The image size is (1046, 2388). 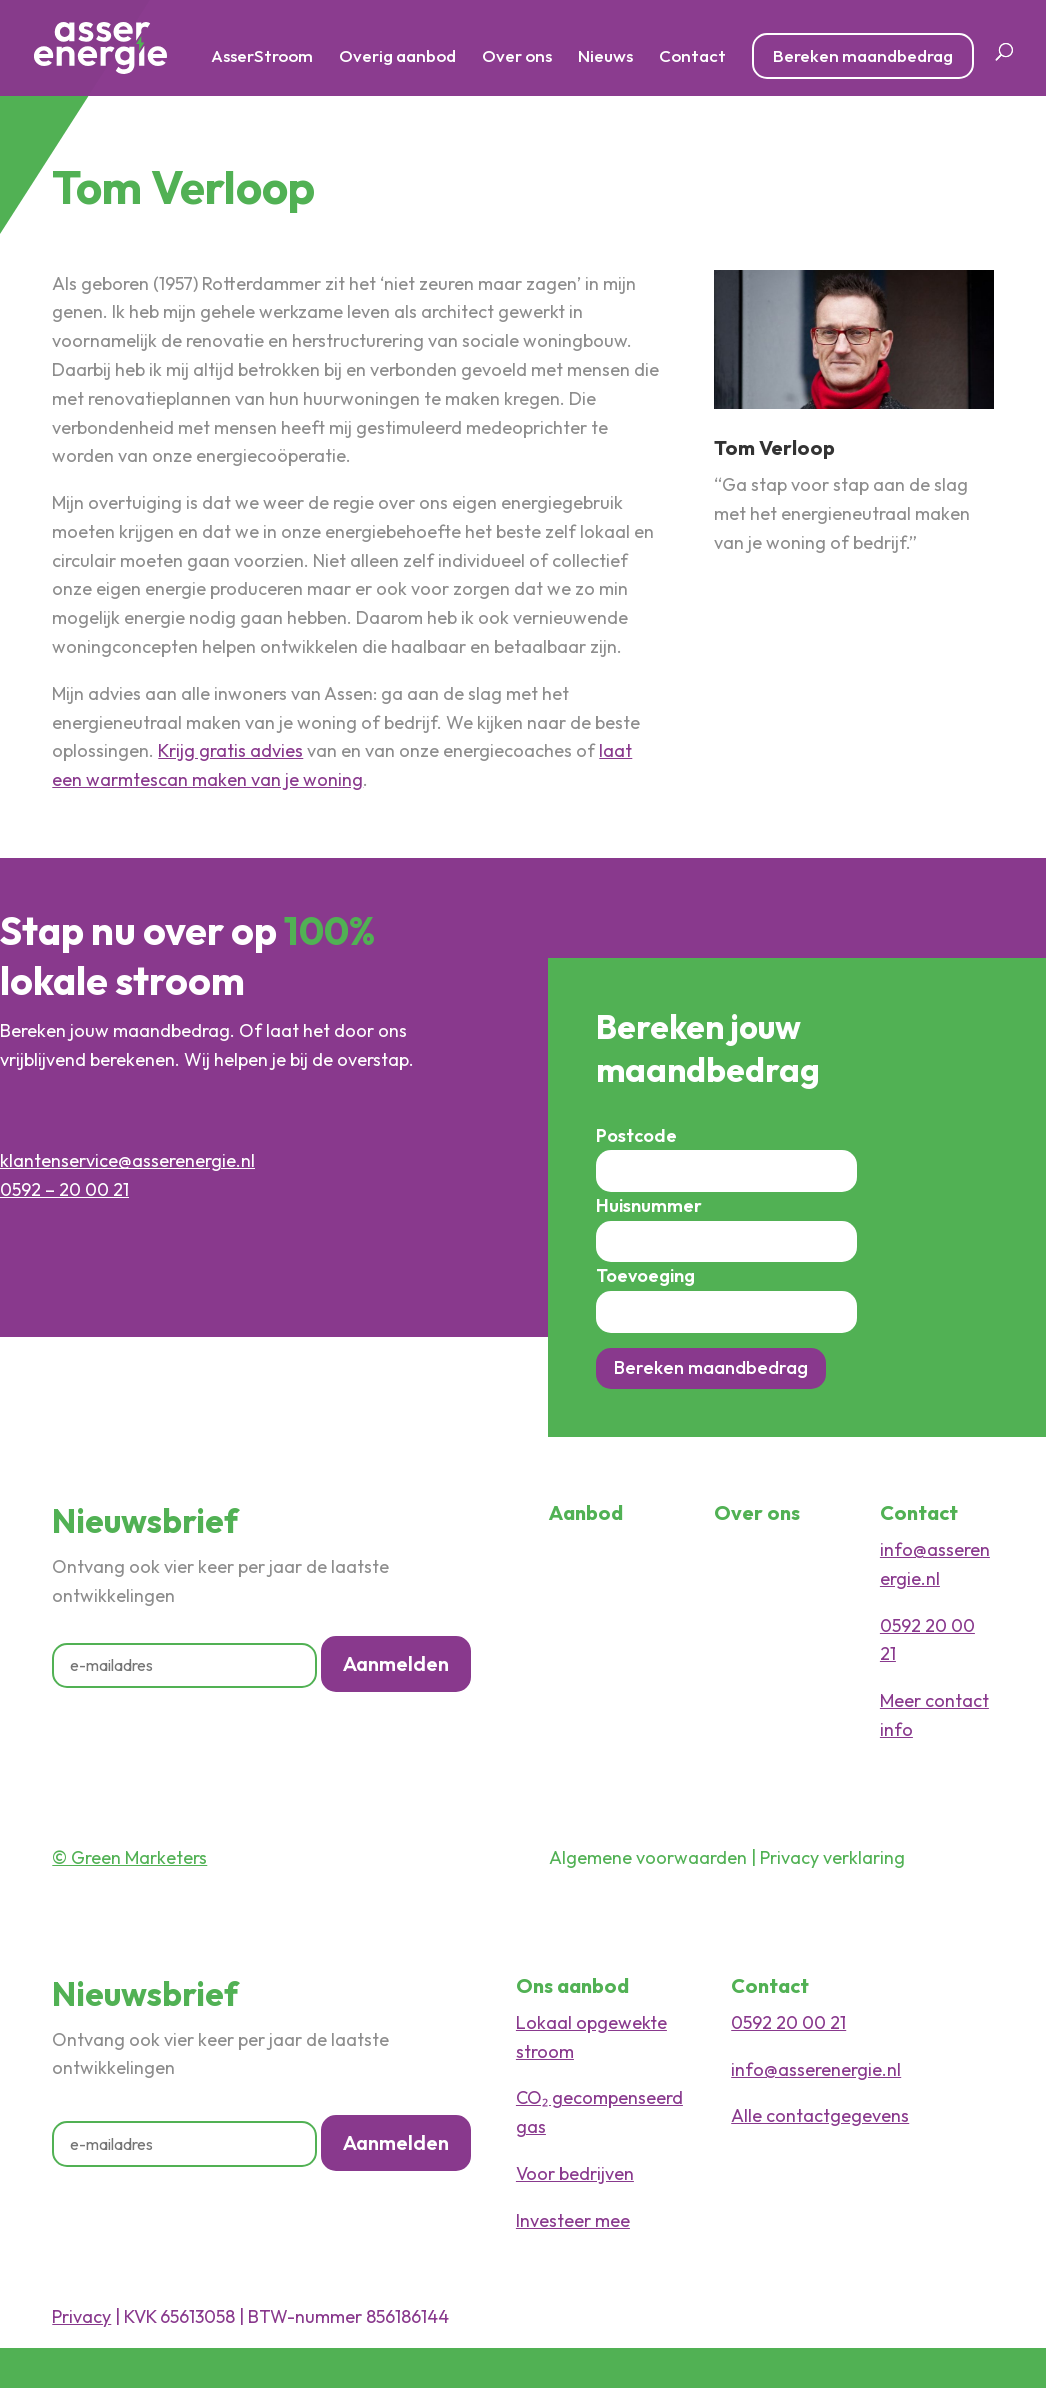 What do you see at coordinates (397, 57) in the screenshot?
I see `Overig aanbod` at bounding box center [397, 57].